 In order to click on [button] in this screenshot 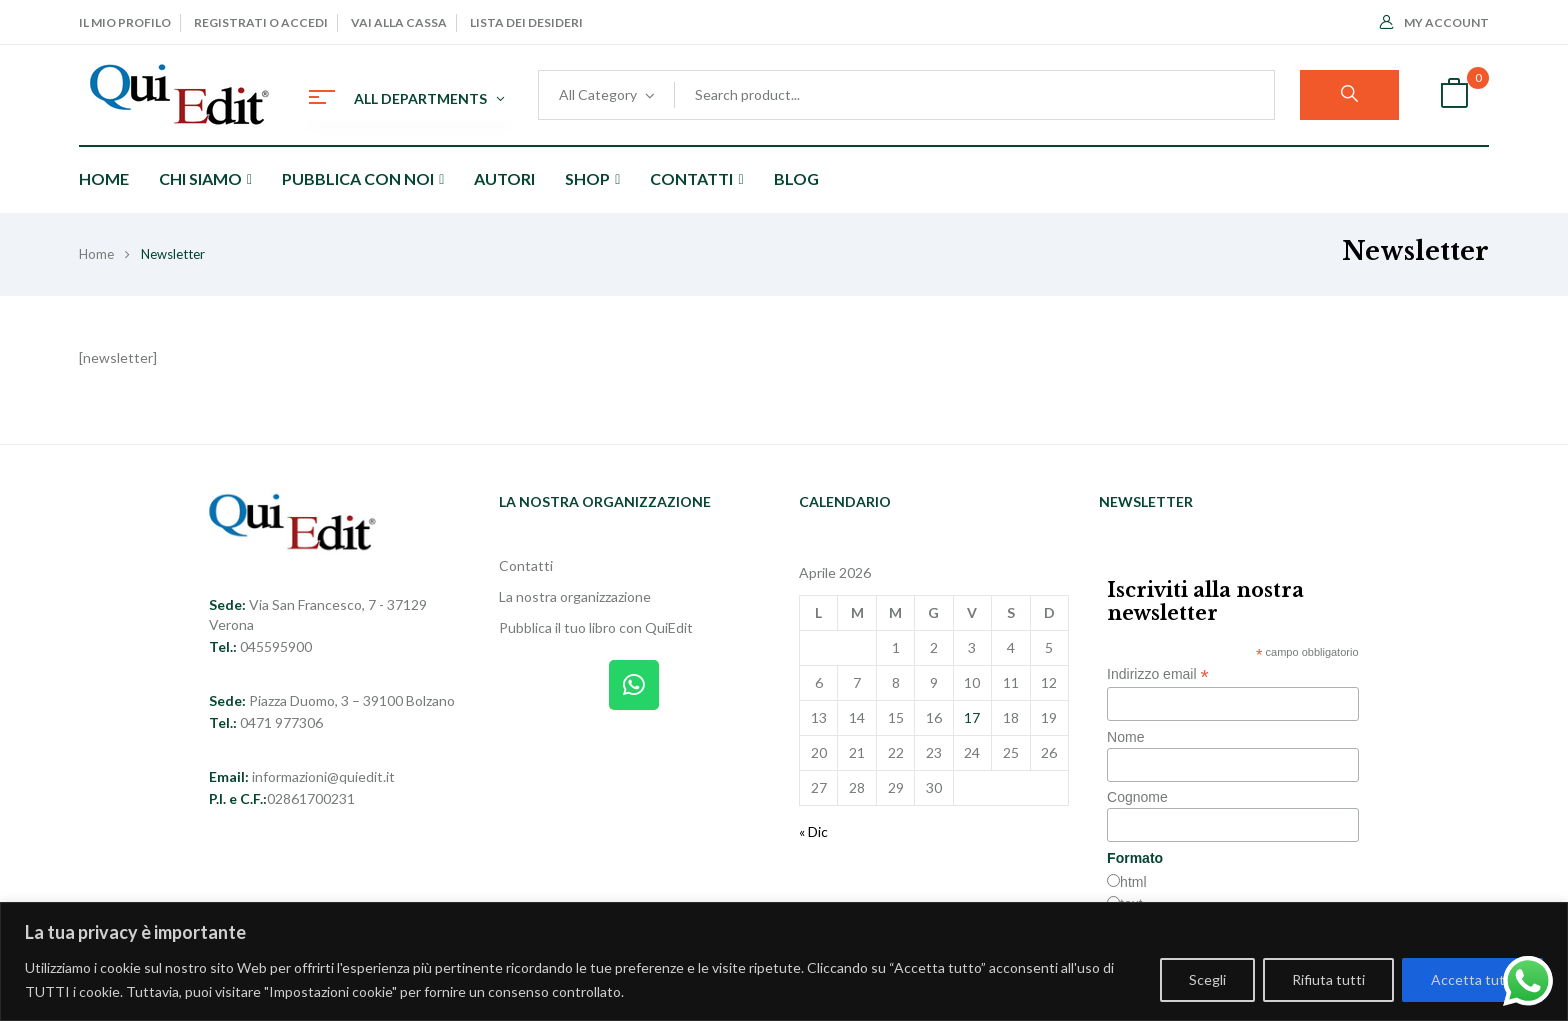, I will do `click(1454, 95)`.